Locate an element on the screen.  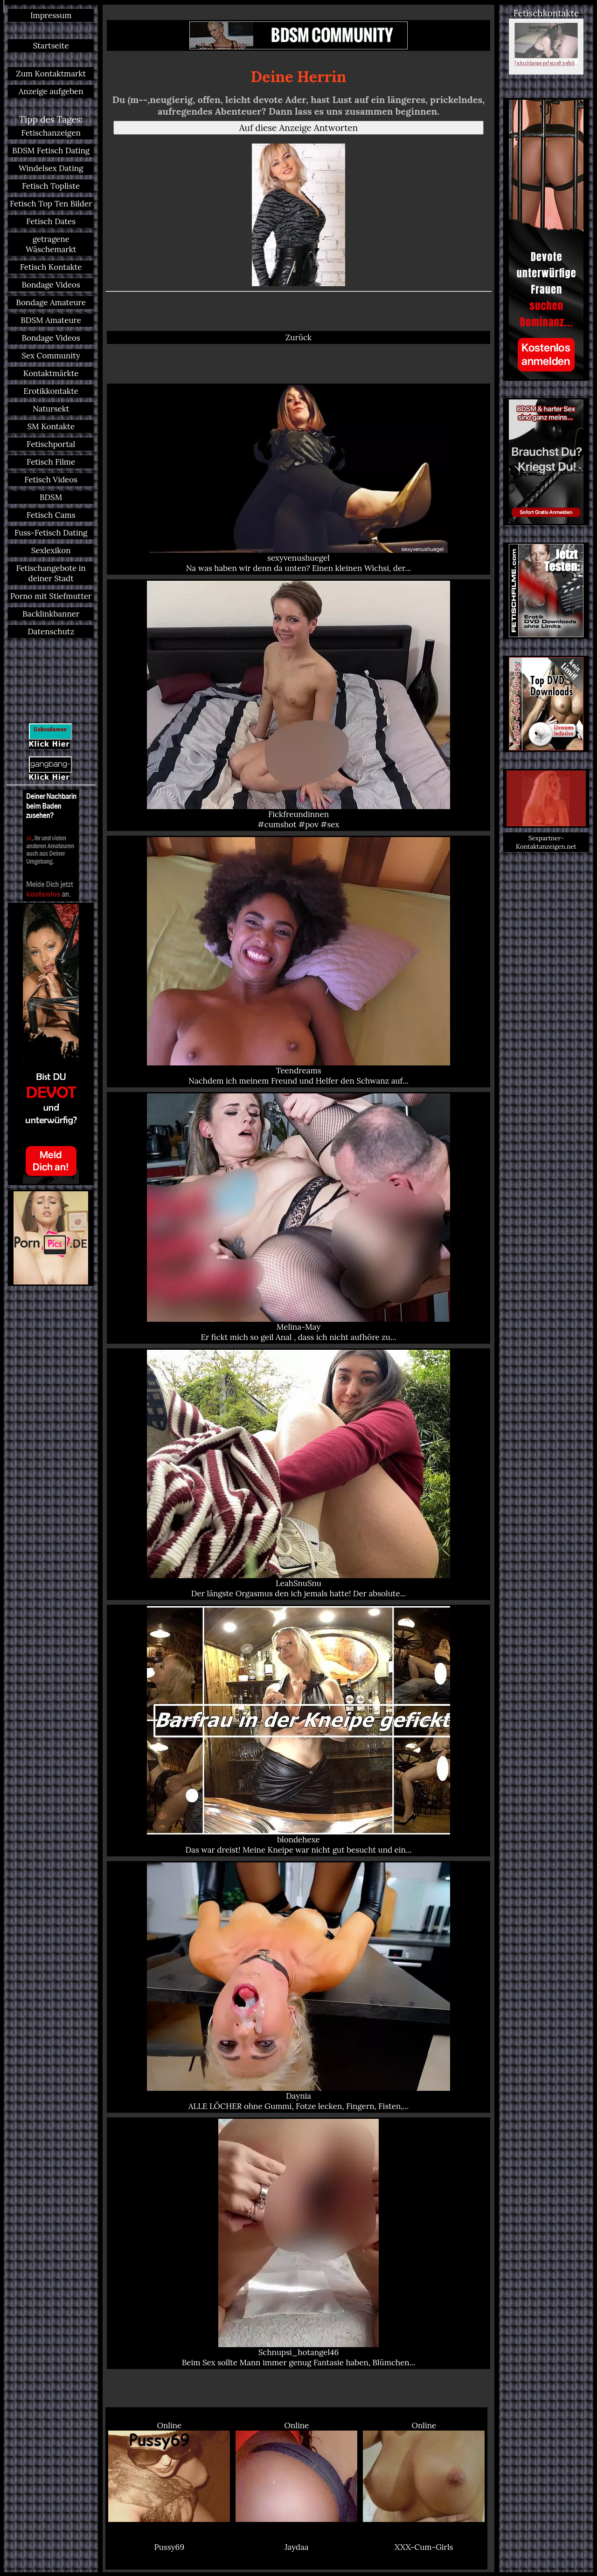
Impressum is located at coordinates (50, 15).